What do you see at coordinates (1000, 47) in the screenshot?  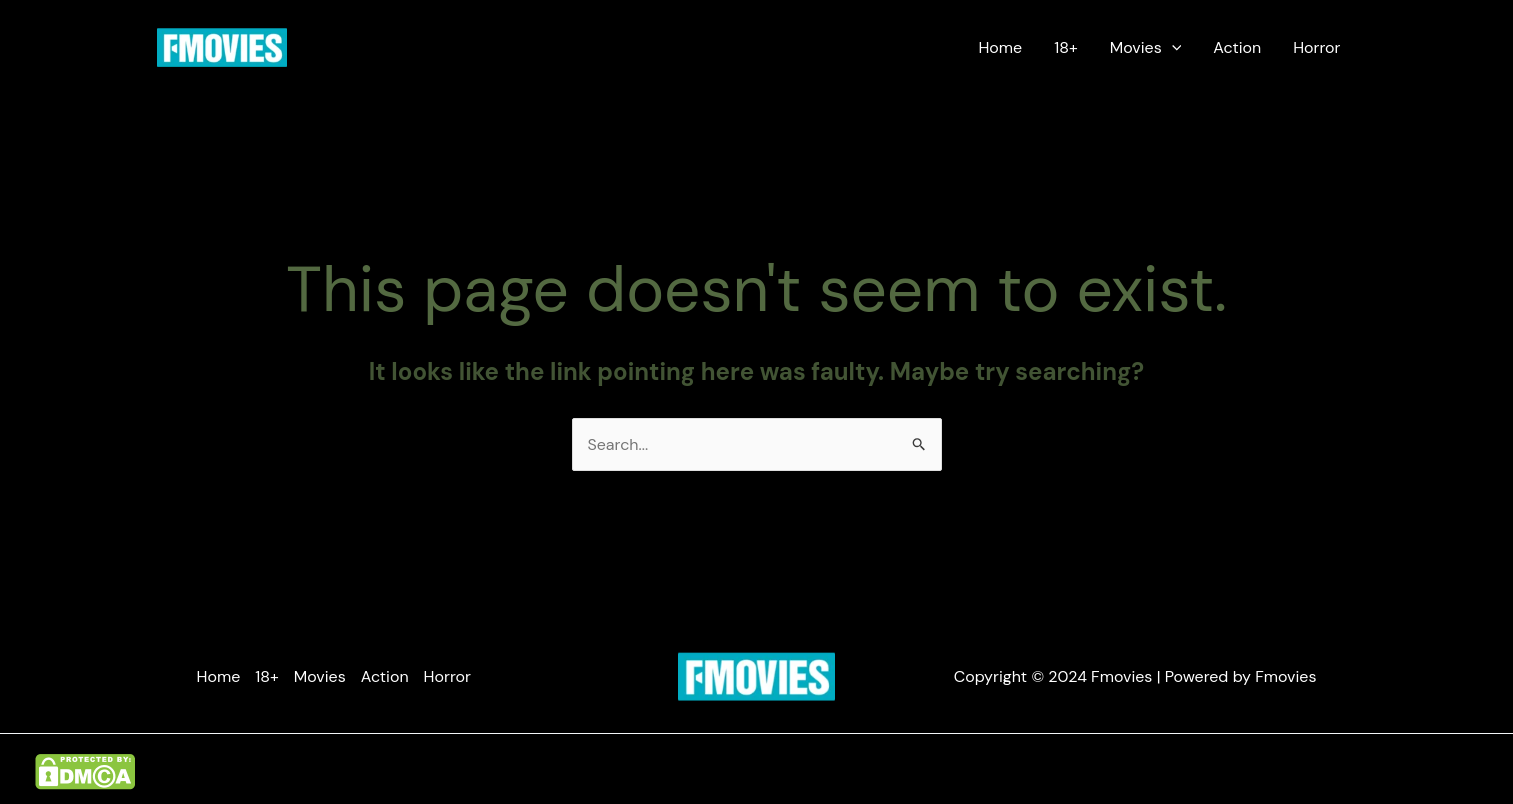 I see `Home` at bounding box center [1000, 47].